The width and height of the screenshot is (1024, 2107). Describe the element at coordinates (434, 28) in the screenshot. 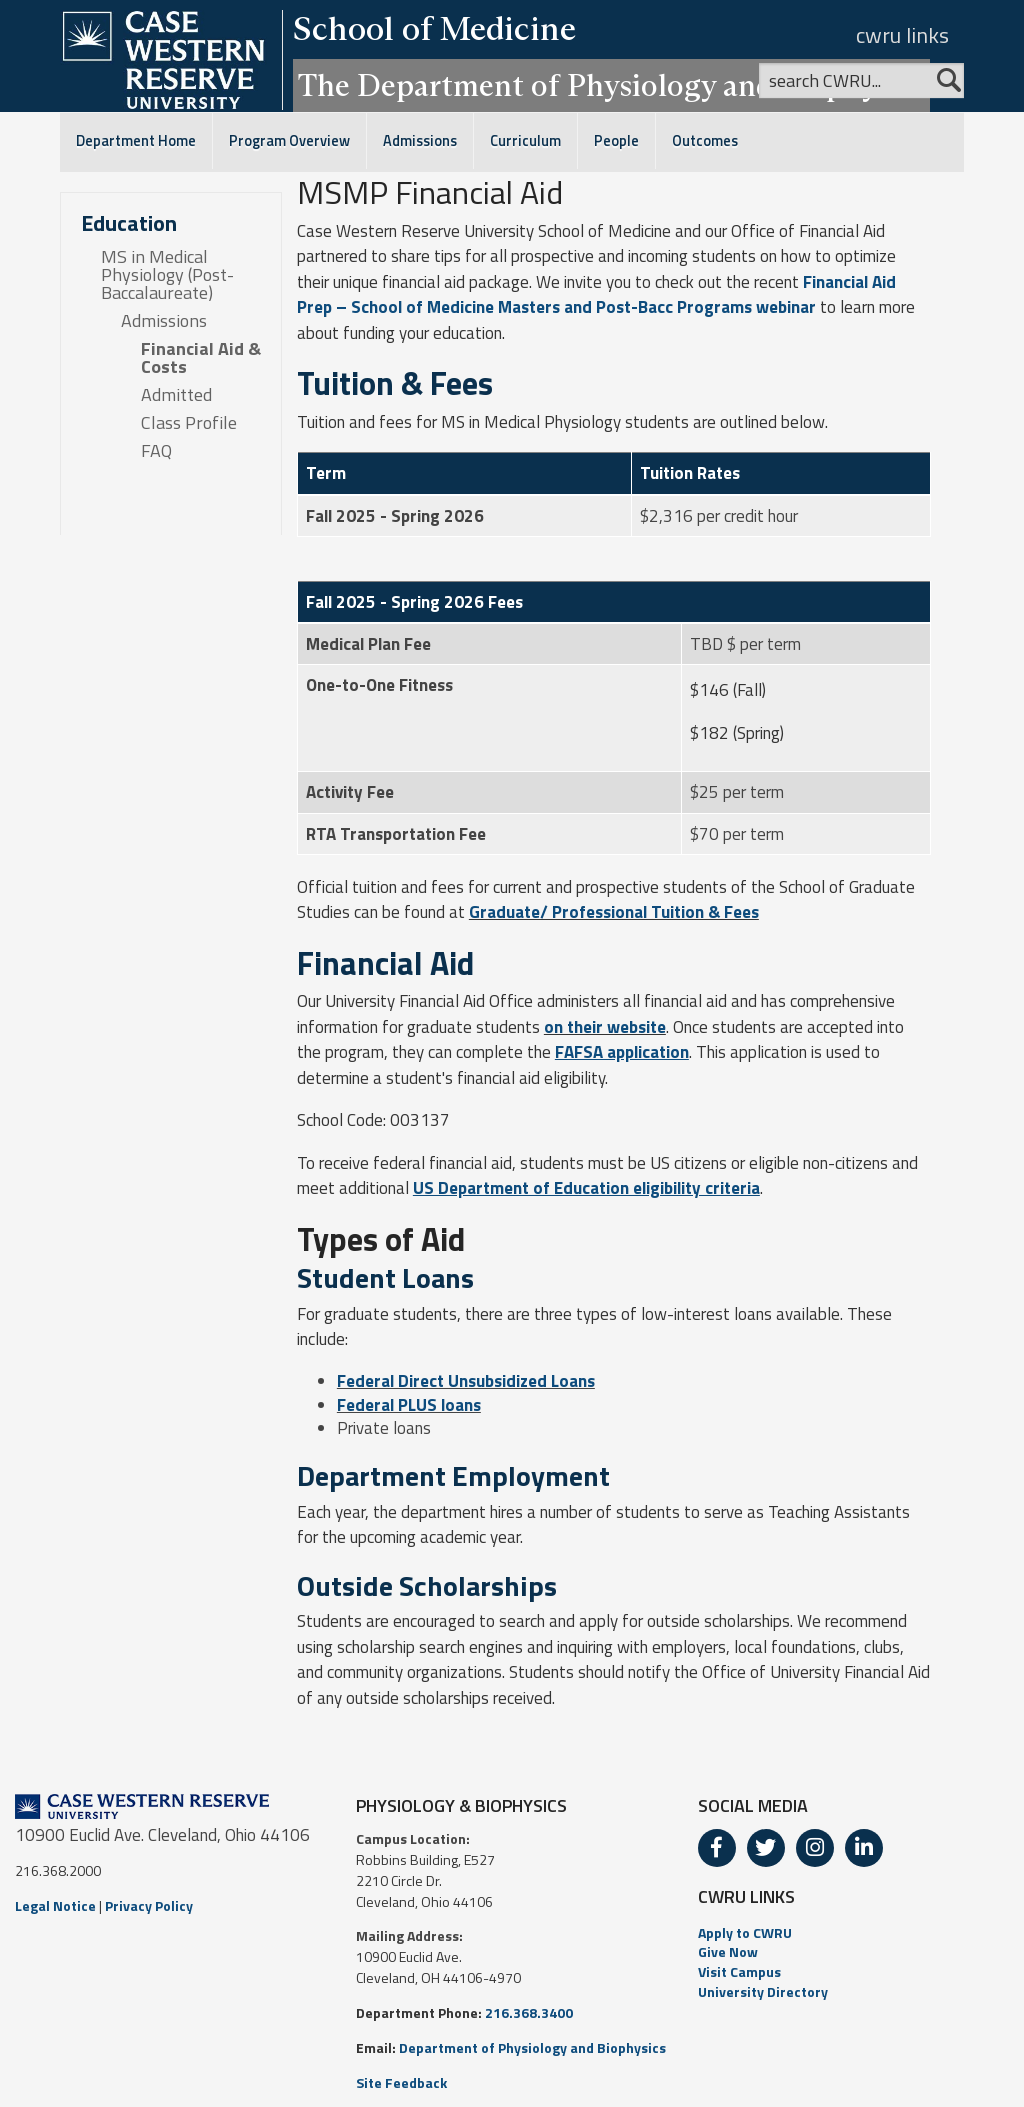

I see `School of Medicine` at that location.